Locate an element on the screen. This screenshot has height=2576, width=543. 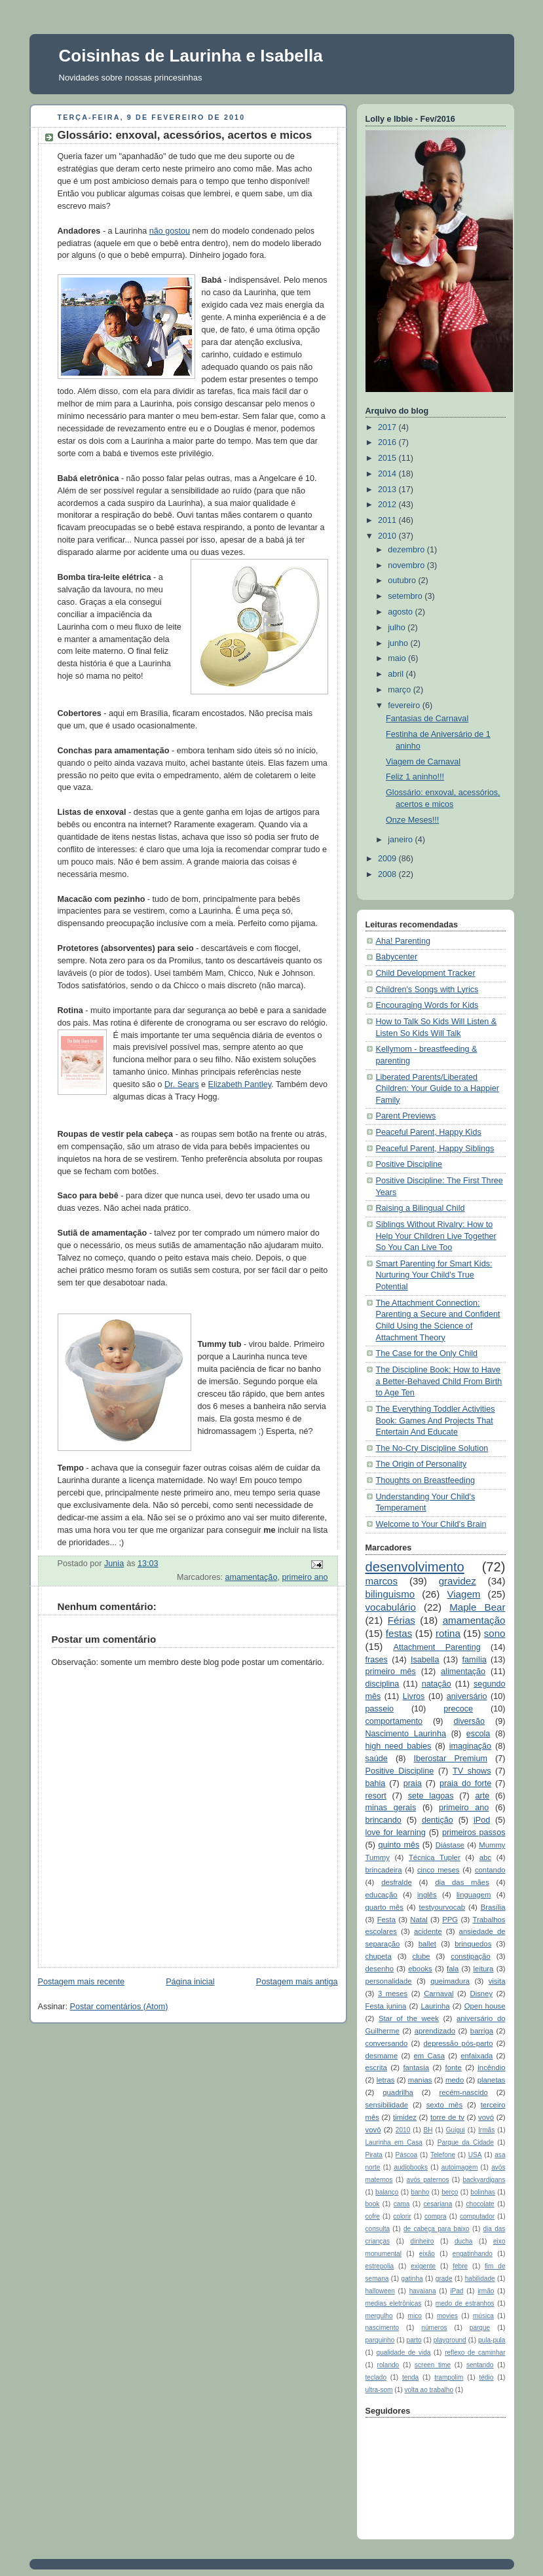
parque is located at coordinates (480, 2327).